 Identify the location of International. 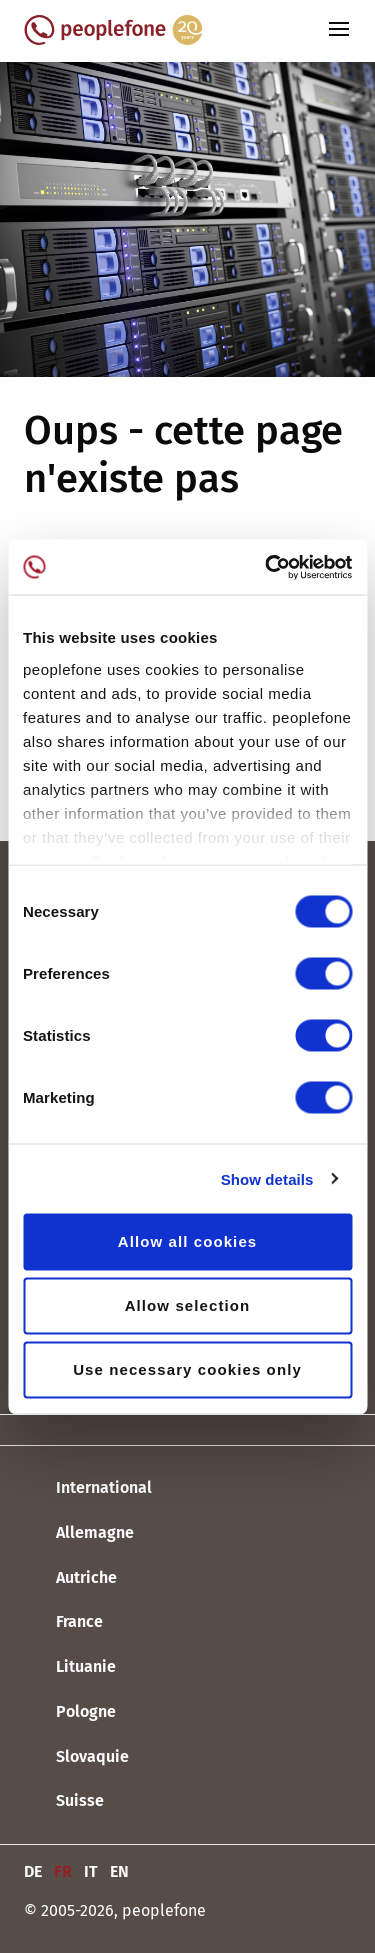
(88, 1489).